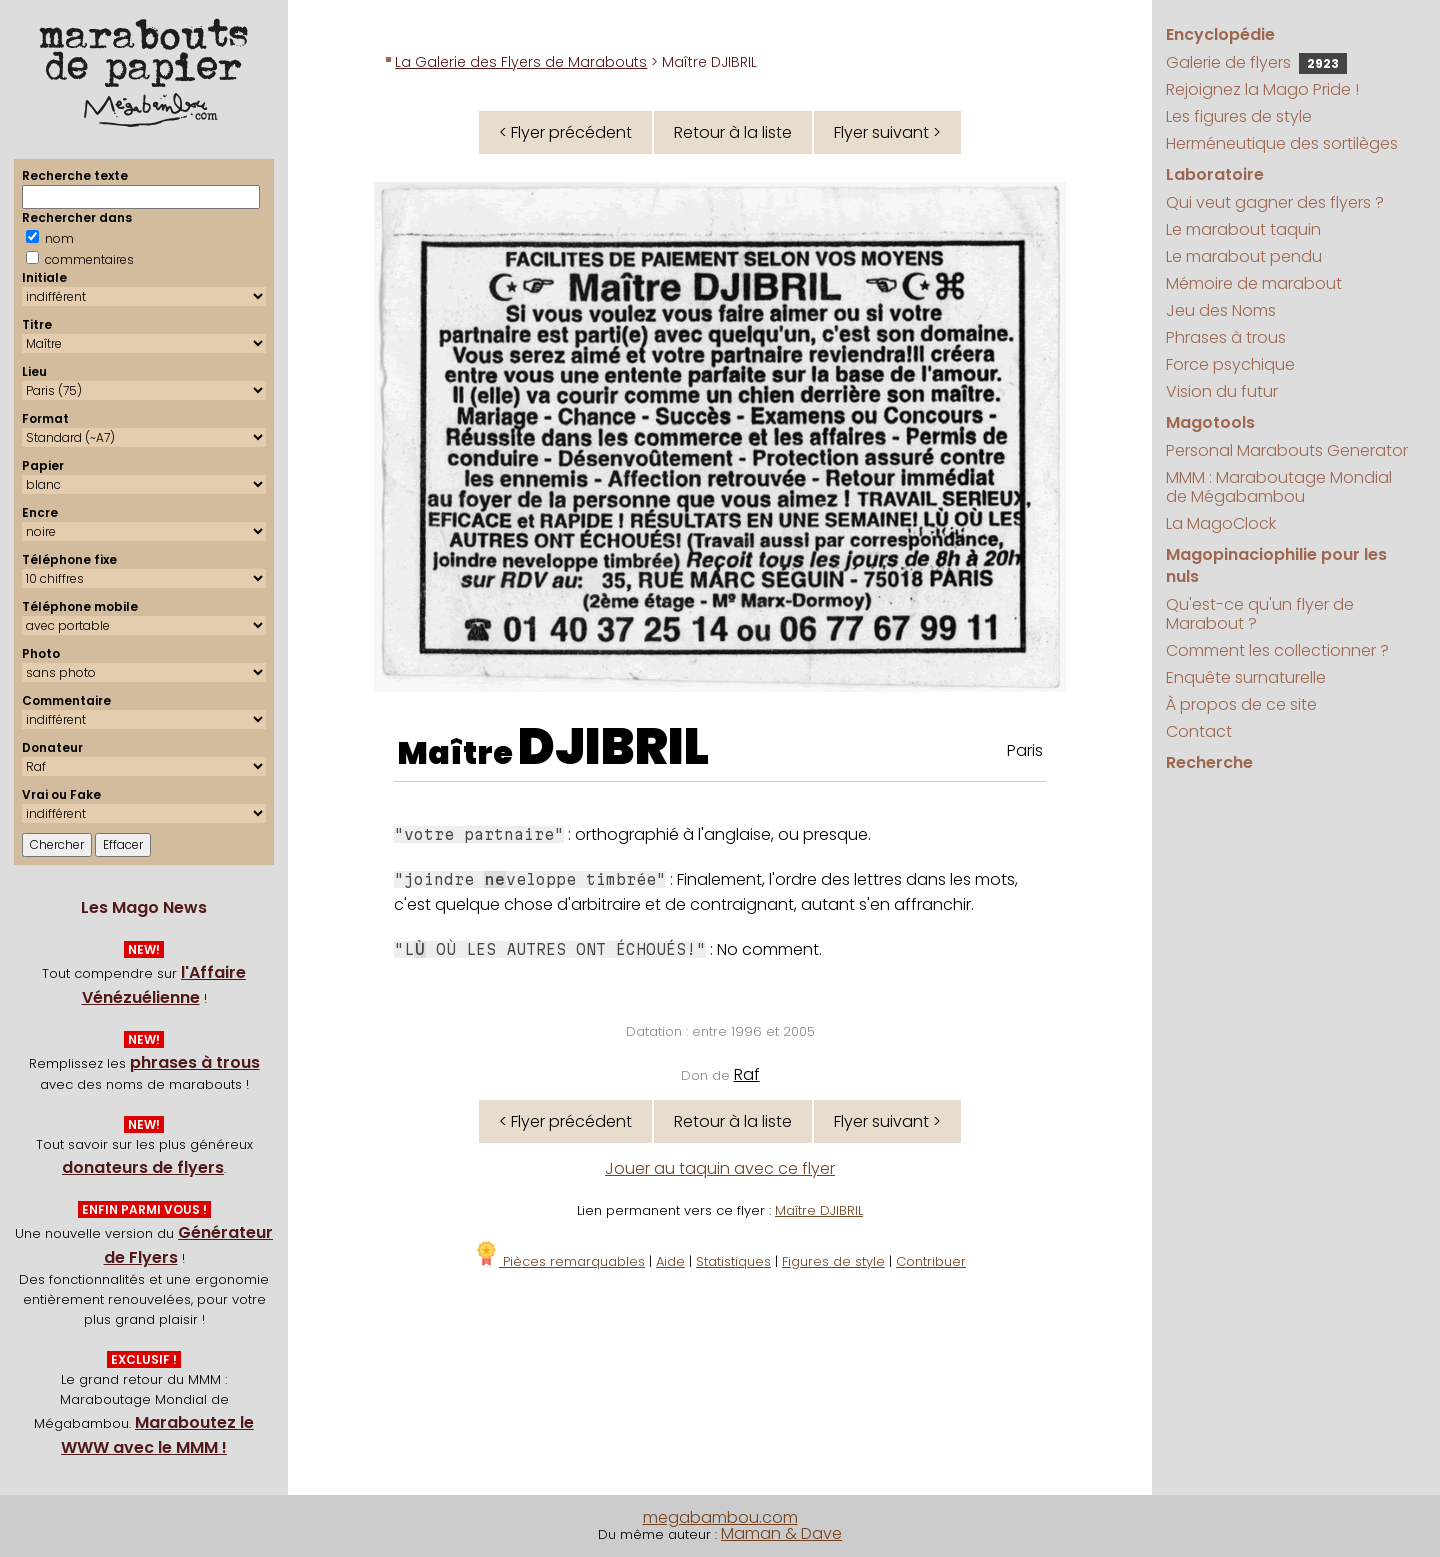 This screenshot has height=1557, width=1440. What do you see at coordinates (1246, 677) in the screenshot?
I see `Enquête surnaturelle` at bounding box center [1246, 677].